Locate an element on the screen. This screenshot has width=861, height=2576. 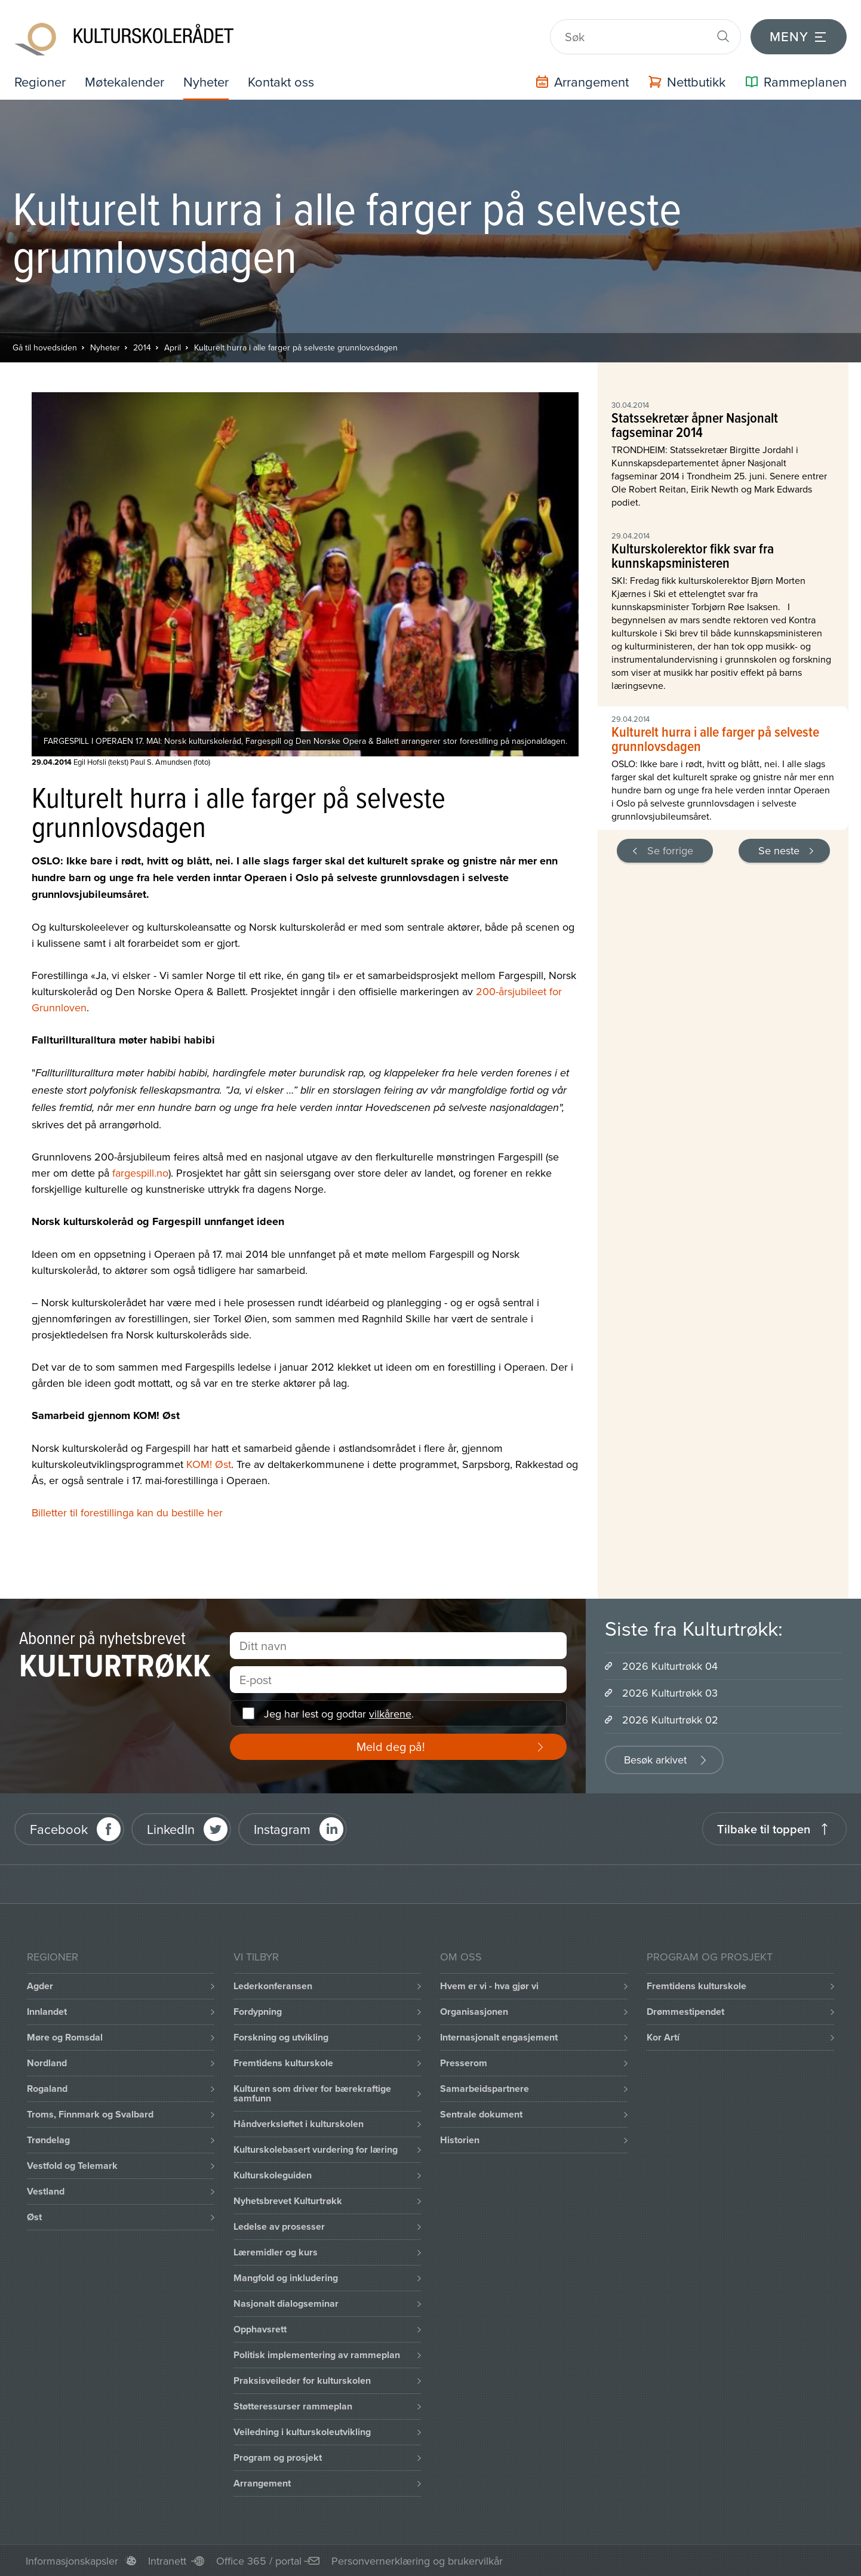
Se neste is located at coordinates (778, 850).